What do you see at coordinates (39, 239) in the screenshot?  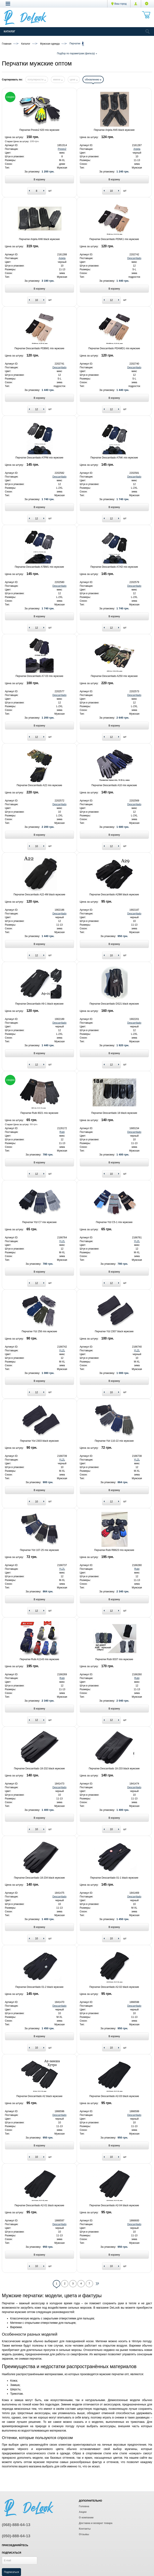 I see `Перчатки Anjela AN6 black мужские` at bounding box center [39, 239].